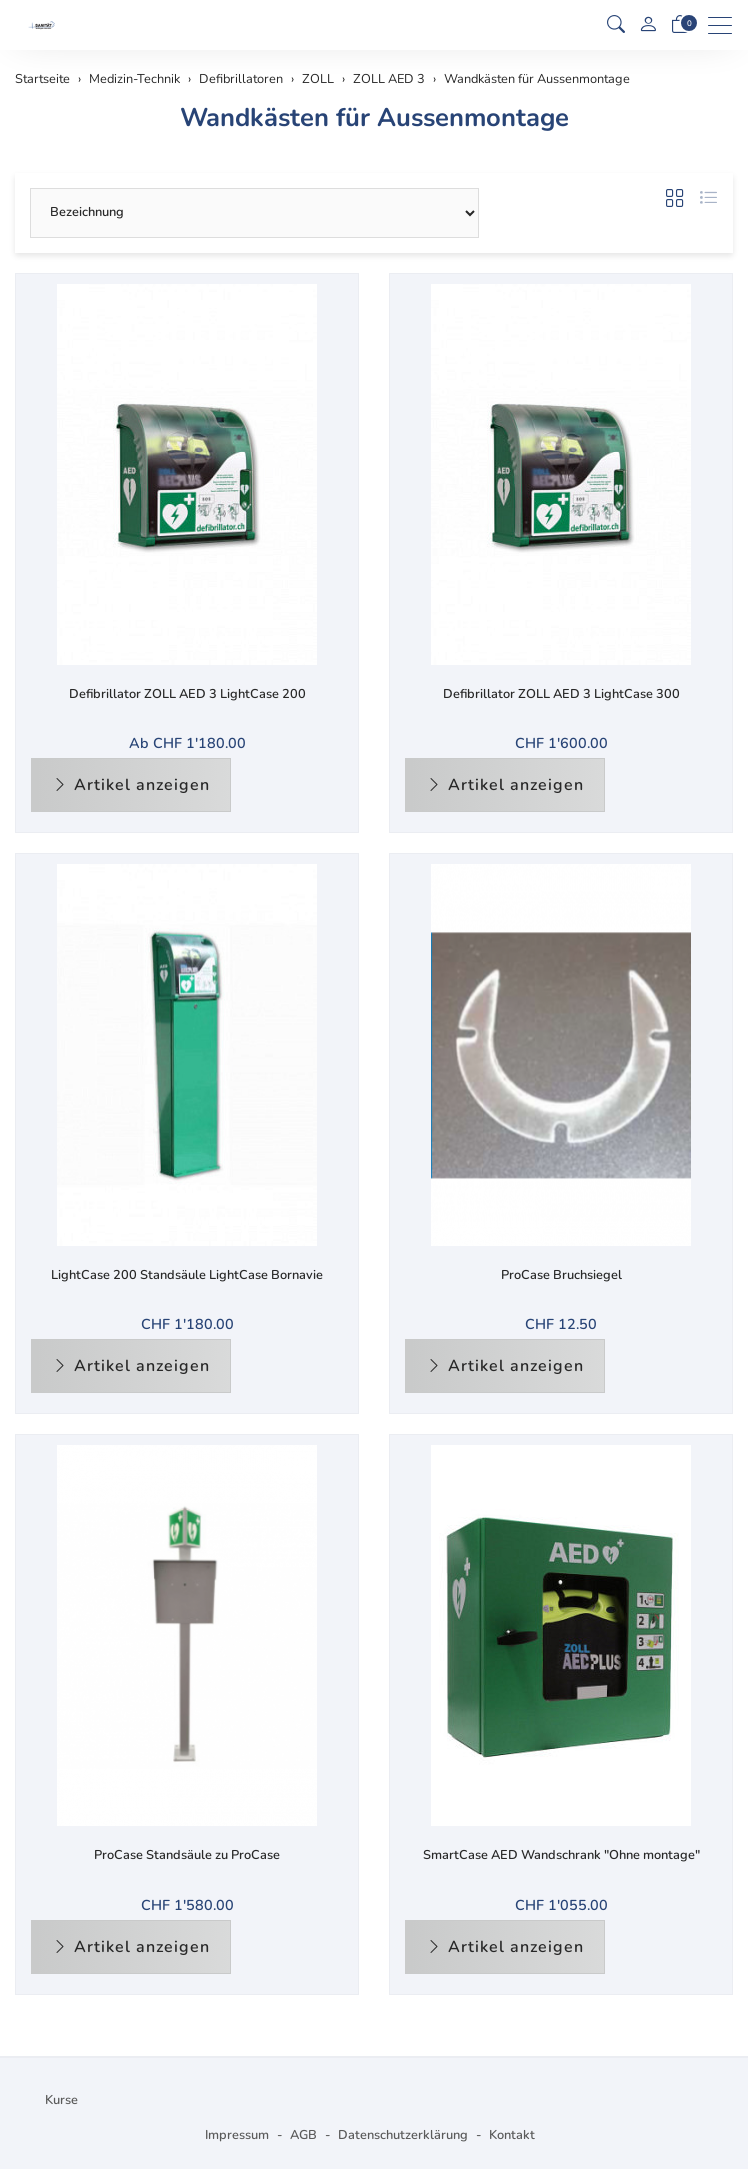 The width and height of the screenshot is (748, 2169). I want to click on ProCase Standsäule zu ProCase, so click(187, 1855).